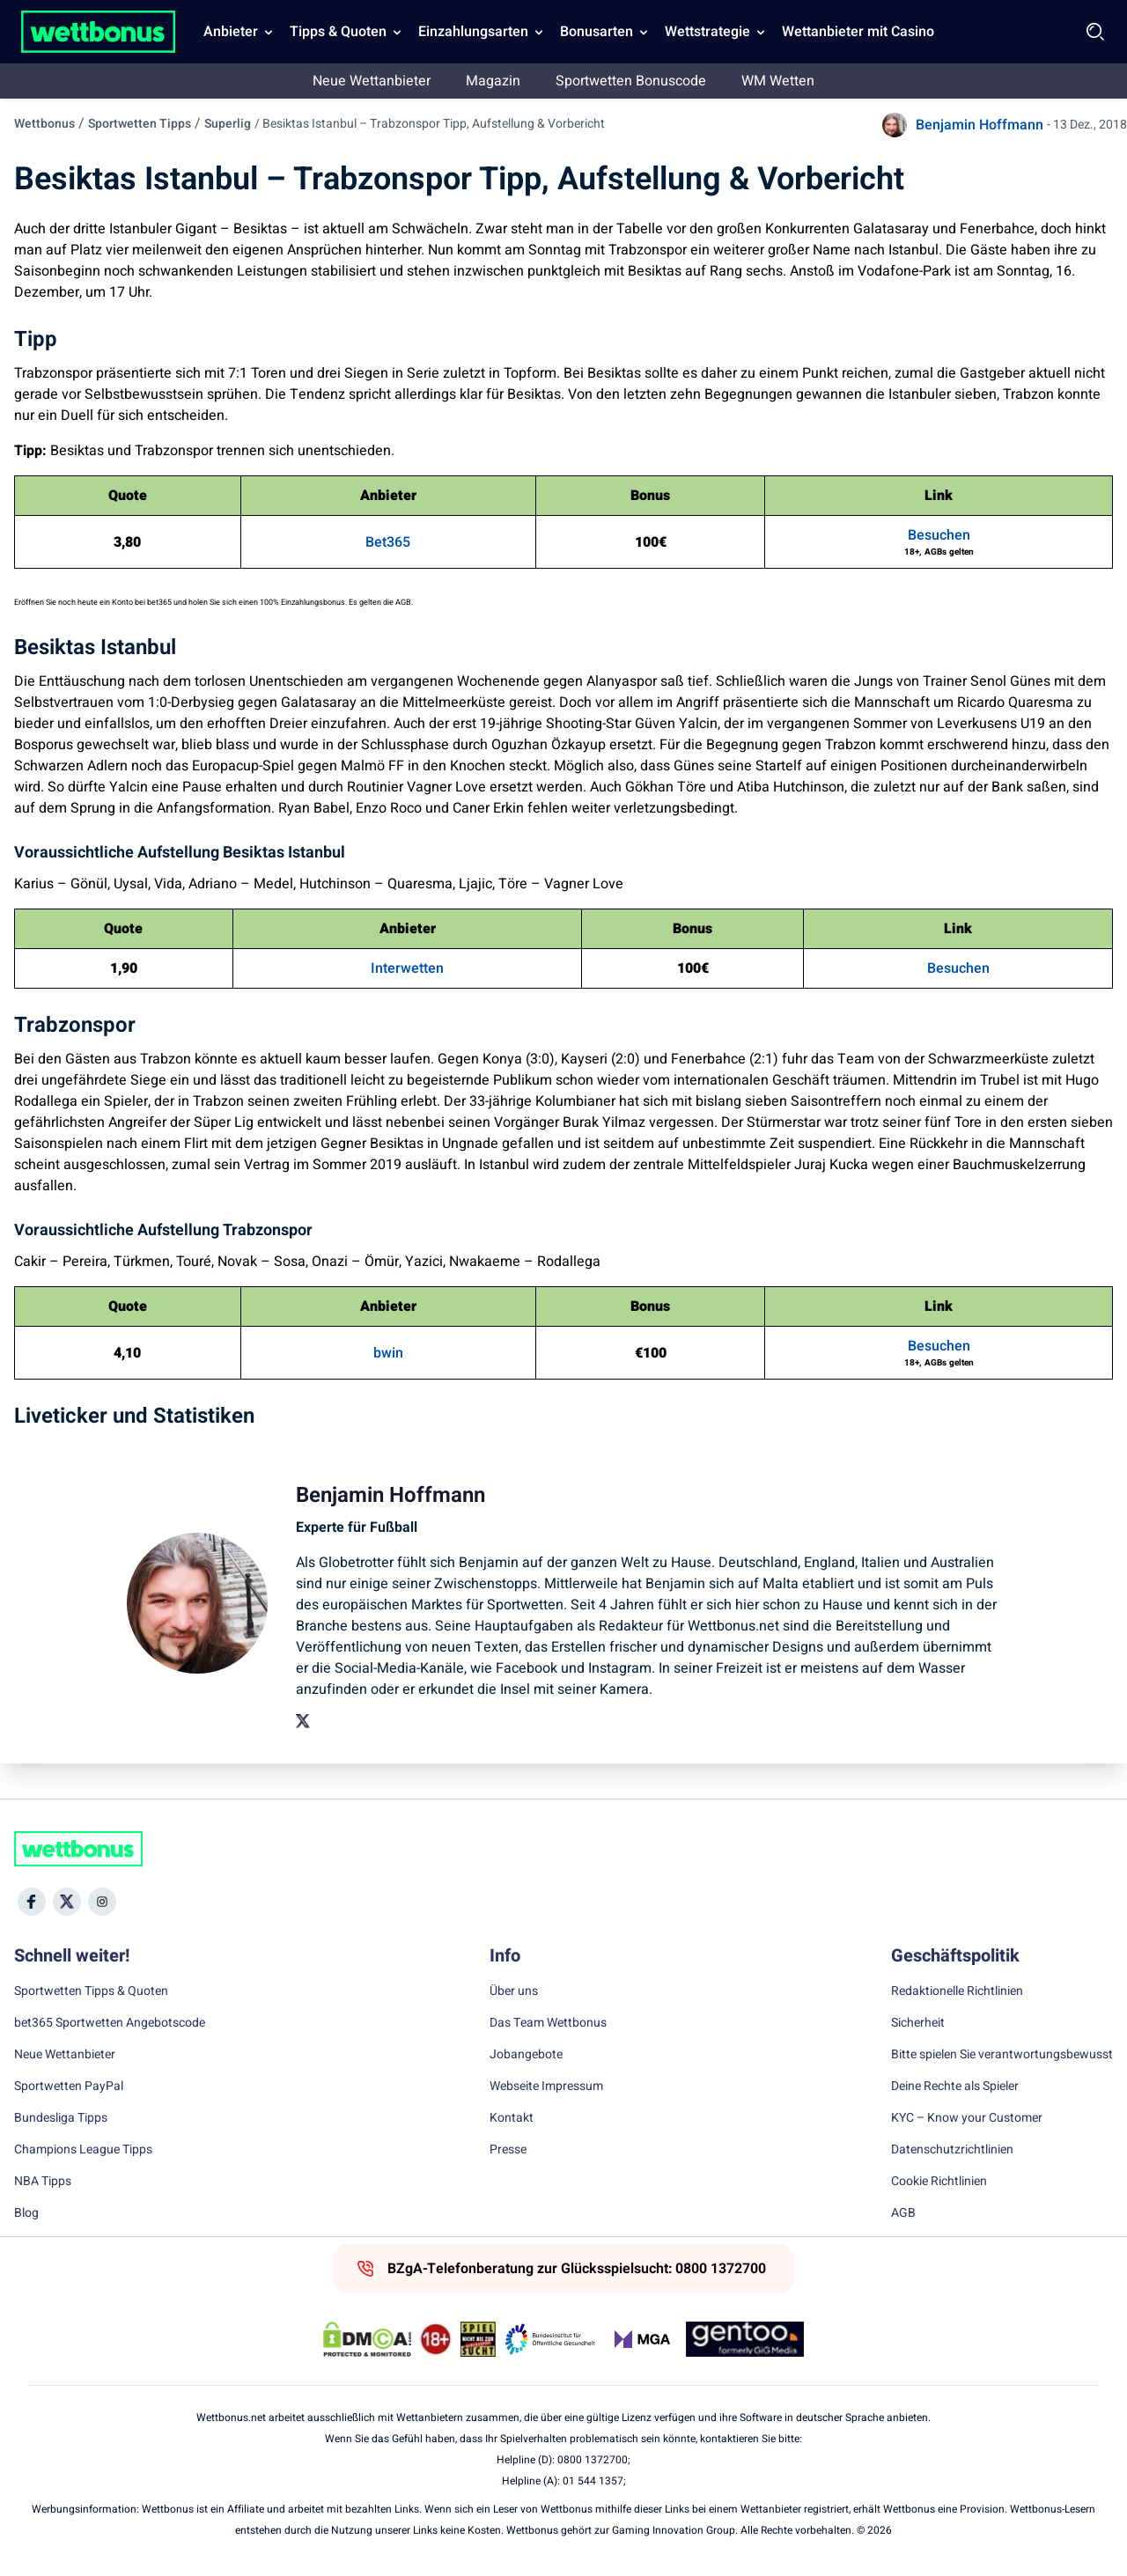 The image size is (1127, 2576). I want to click on bwin, so click(388, 1353).